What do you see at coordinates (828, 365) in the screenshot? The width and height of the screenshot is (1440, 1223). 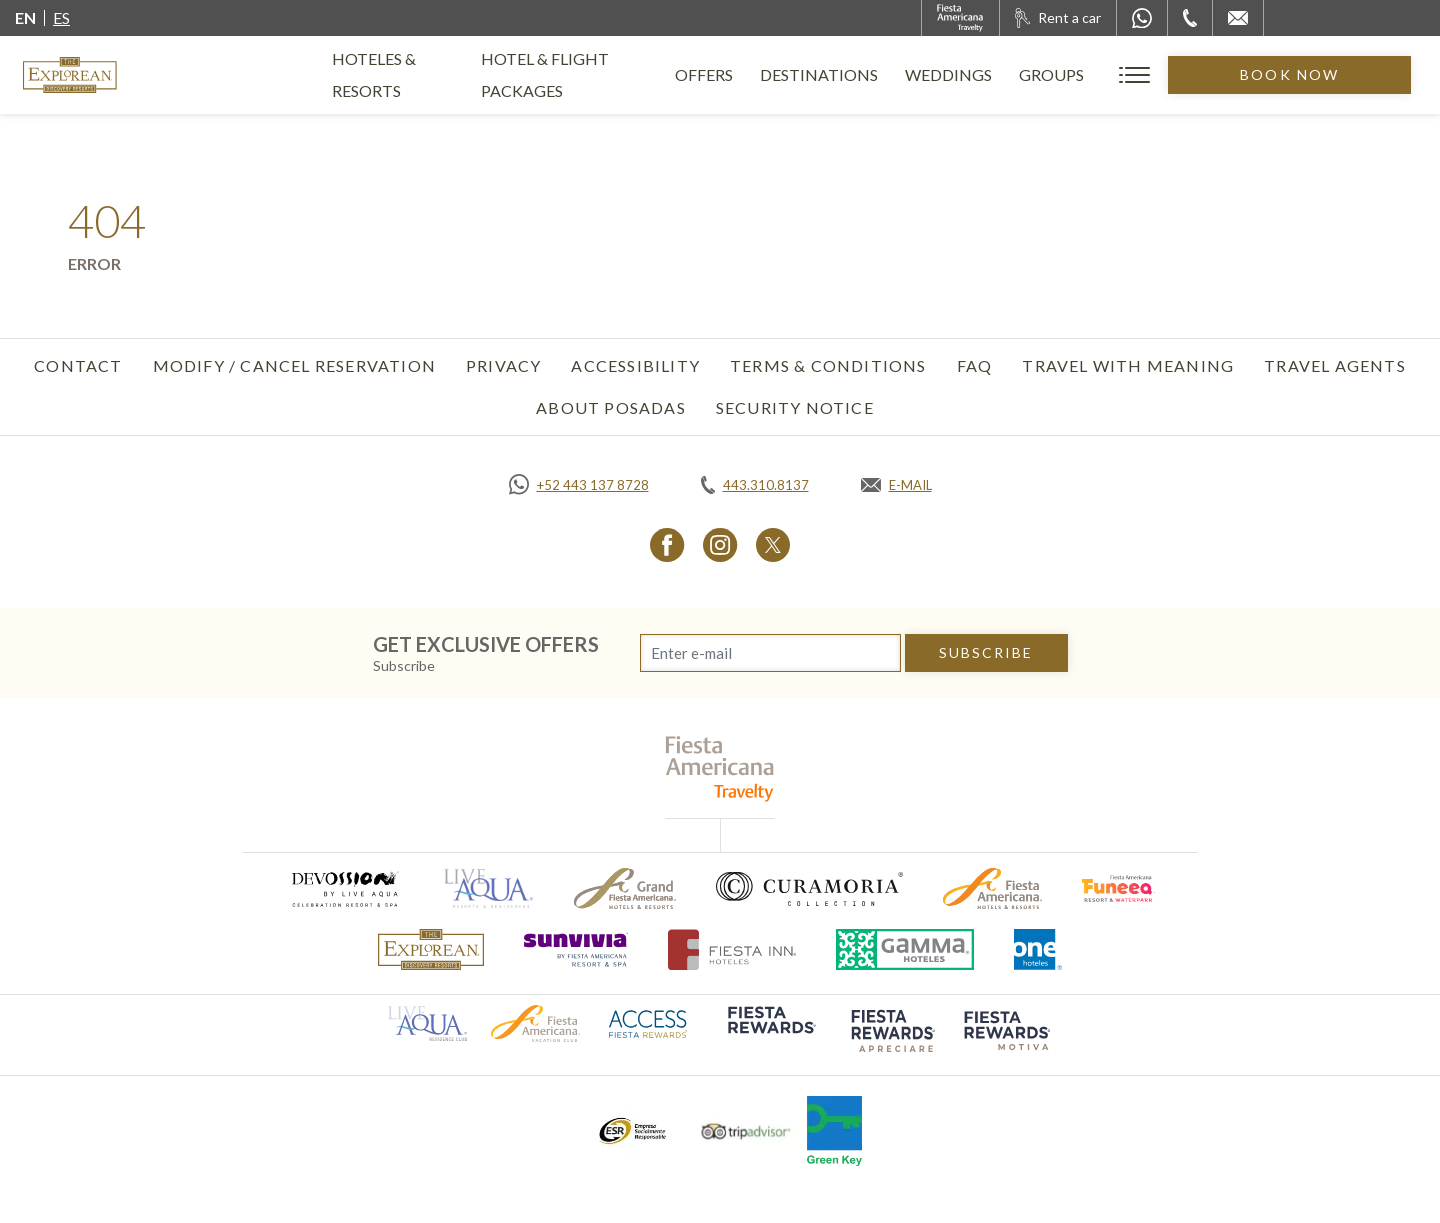 I see `Terms & Conditions` at bounding box center [828, 365].